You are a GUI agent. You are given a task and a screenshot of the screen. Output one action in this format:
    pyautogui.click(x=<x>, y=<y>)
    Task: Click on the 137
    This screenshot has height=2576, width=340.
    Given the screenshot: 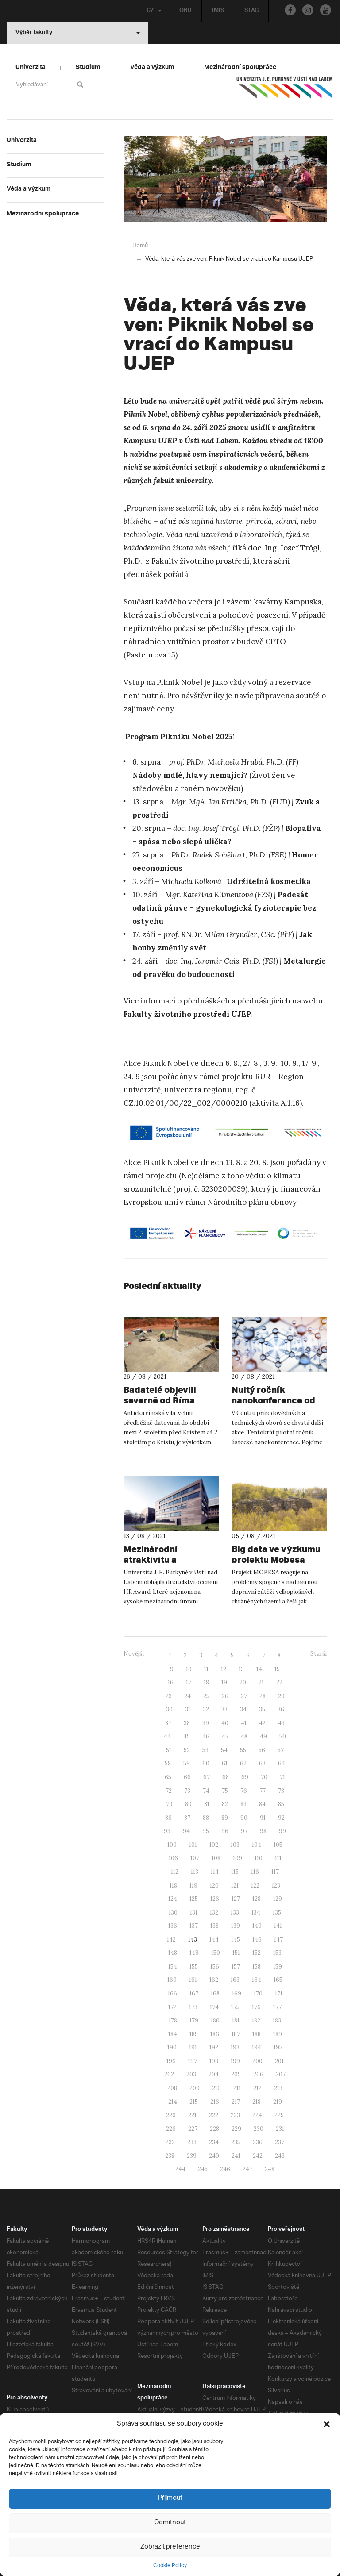 What is the action you would take?
    pyautogui.click(x=193, y=1925)
    